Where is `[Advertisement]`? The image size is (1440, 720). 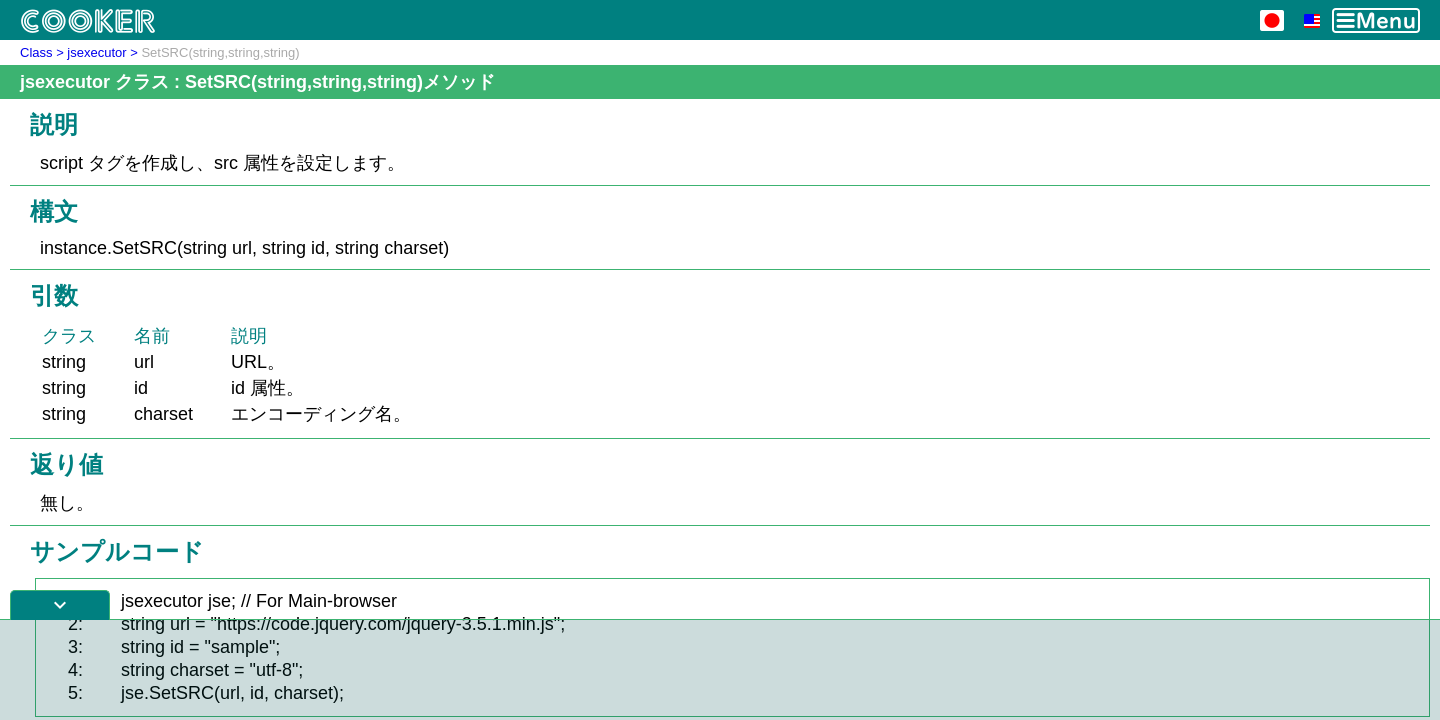 [Advertisement] is located at coordinates (720, 670).